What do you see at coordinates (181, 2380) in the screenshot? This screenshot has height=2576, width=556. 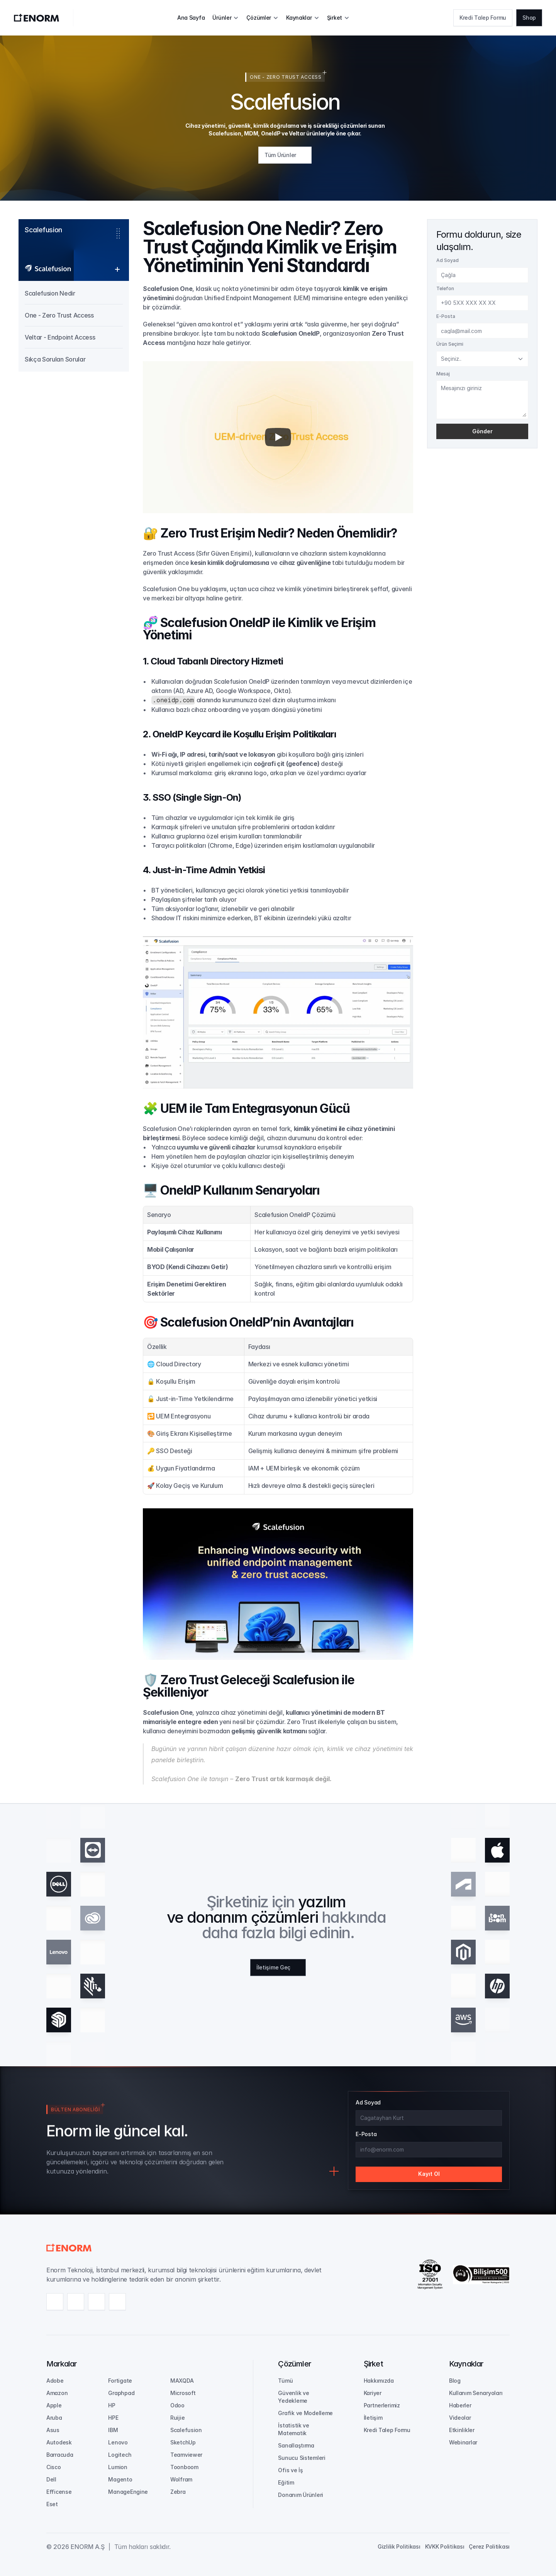 I see `MAXQDA` at bounding box center [181, 2380].